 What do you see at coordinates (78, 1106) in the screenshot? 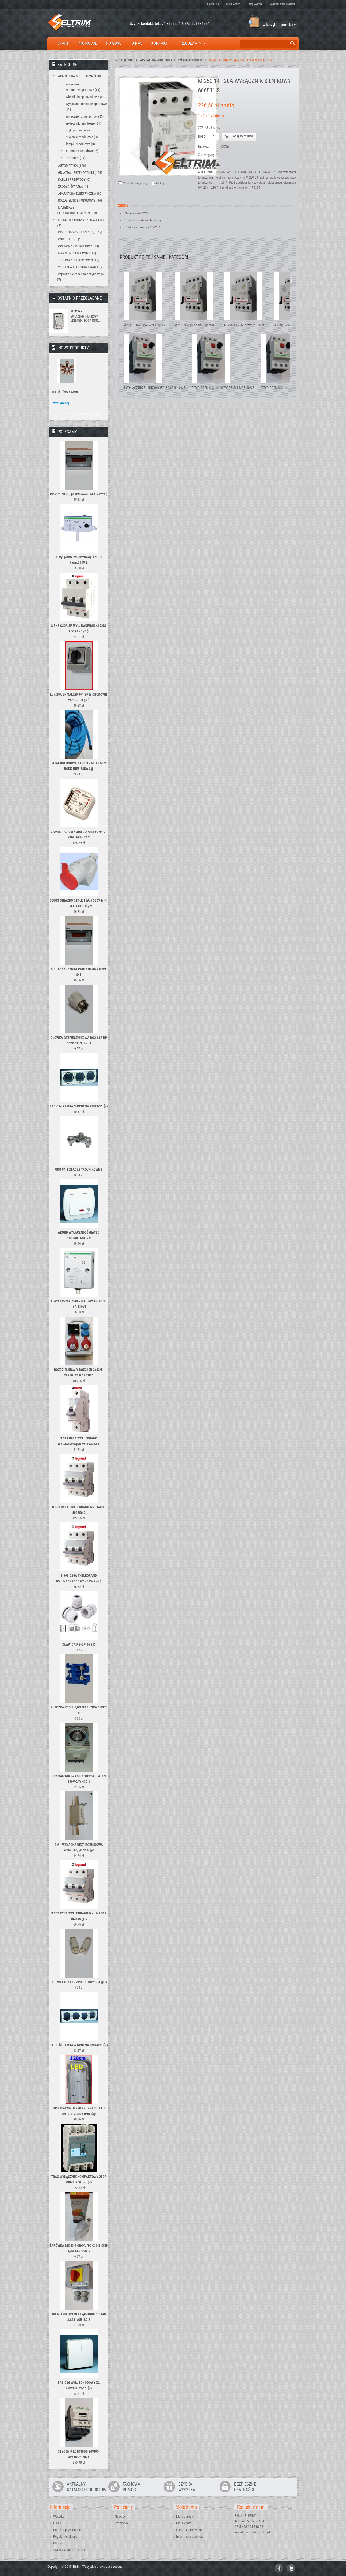
I see `BASIC bi RAMKA 3-KROTNA BMR3/11 $@` at bounding box center [78, 1106].